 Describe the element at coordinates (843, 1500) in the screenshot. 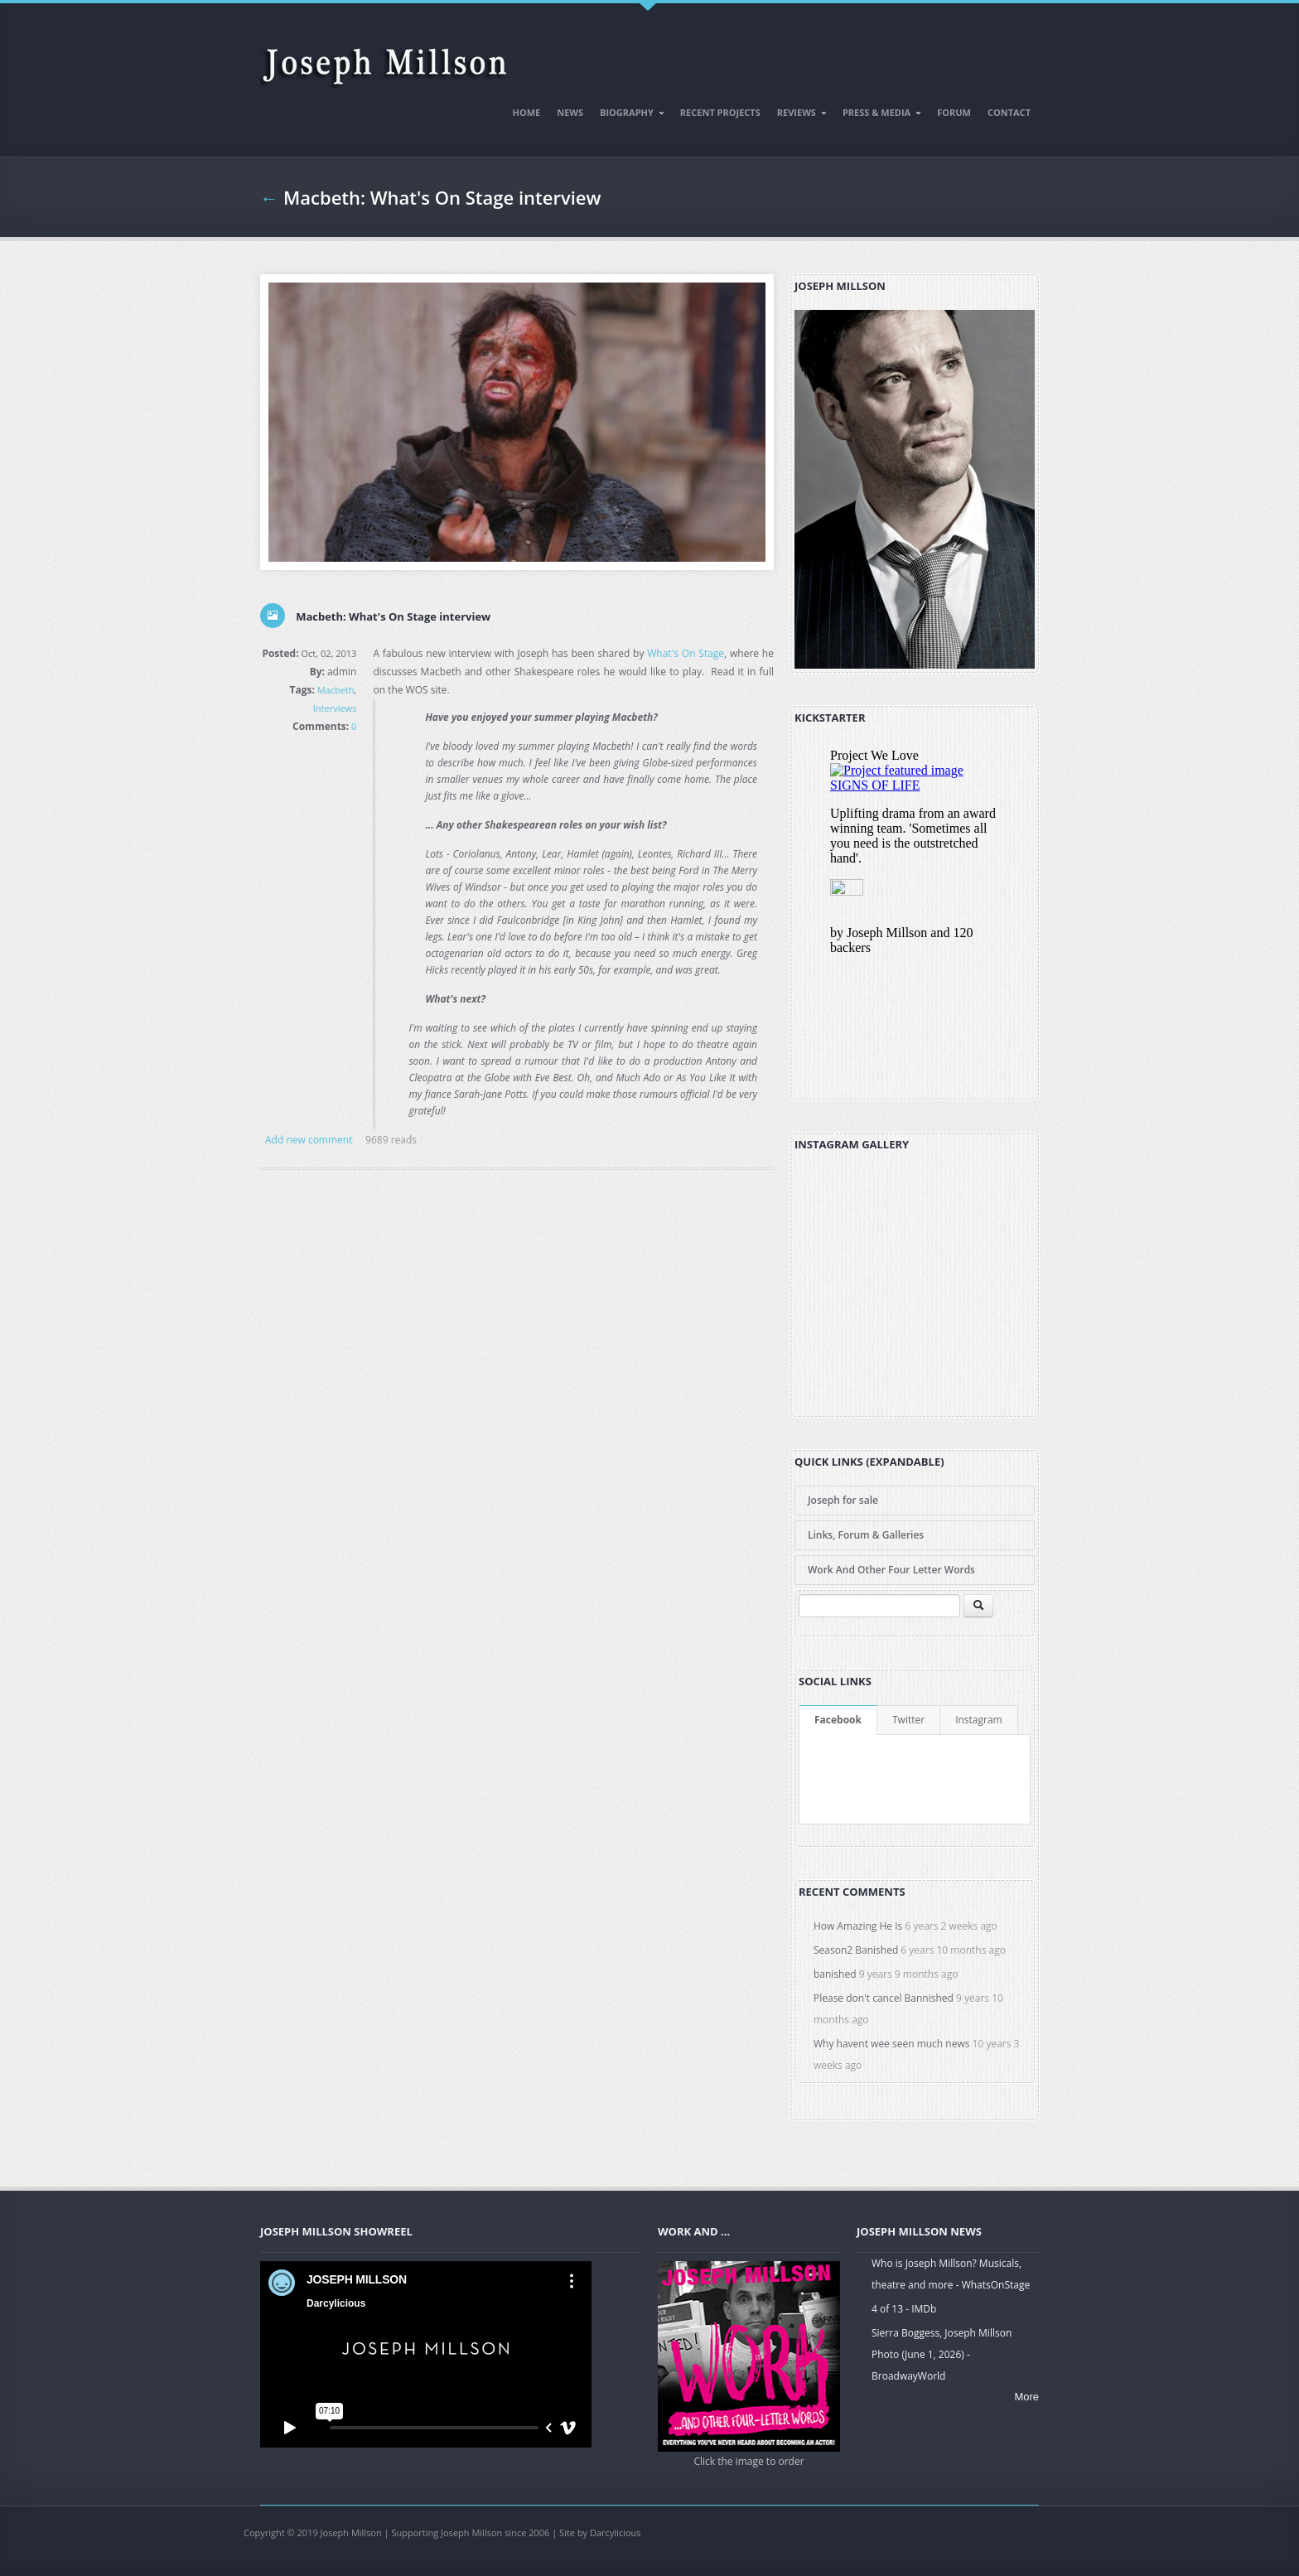

I see `Joseph for sale` at that location.